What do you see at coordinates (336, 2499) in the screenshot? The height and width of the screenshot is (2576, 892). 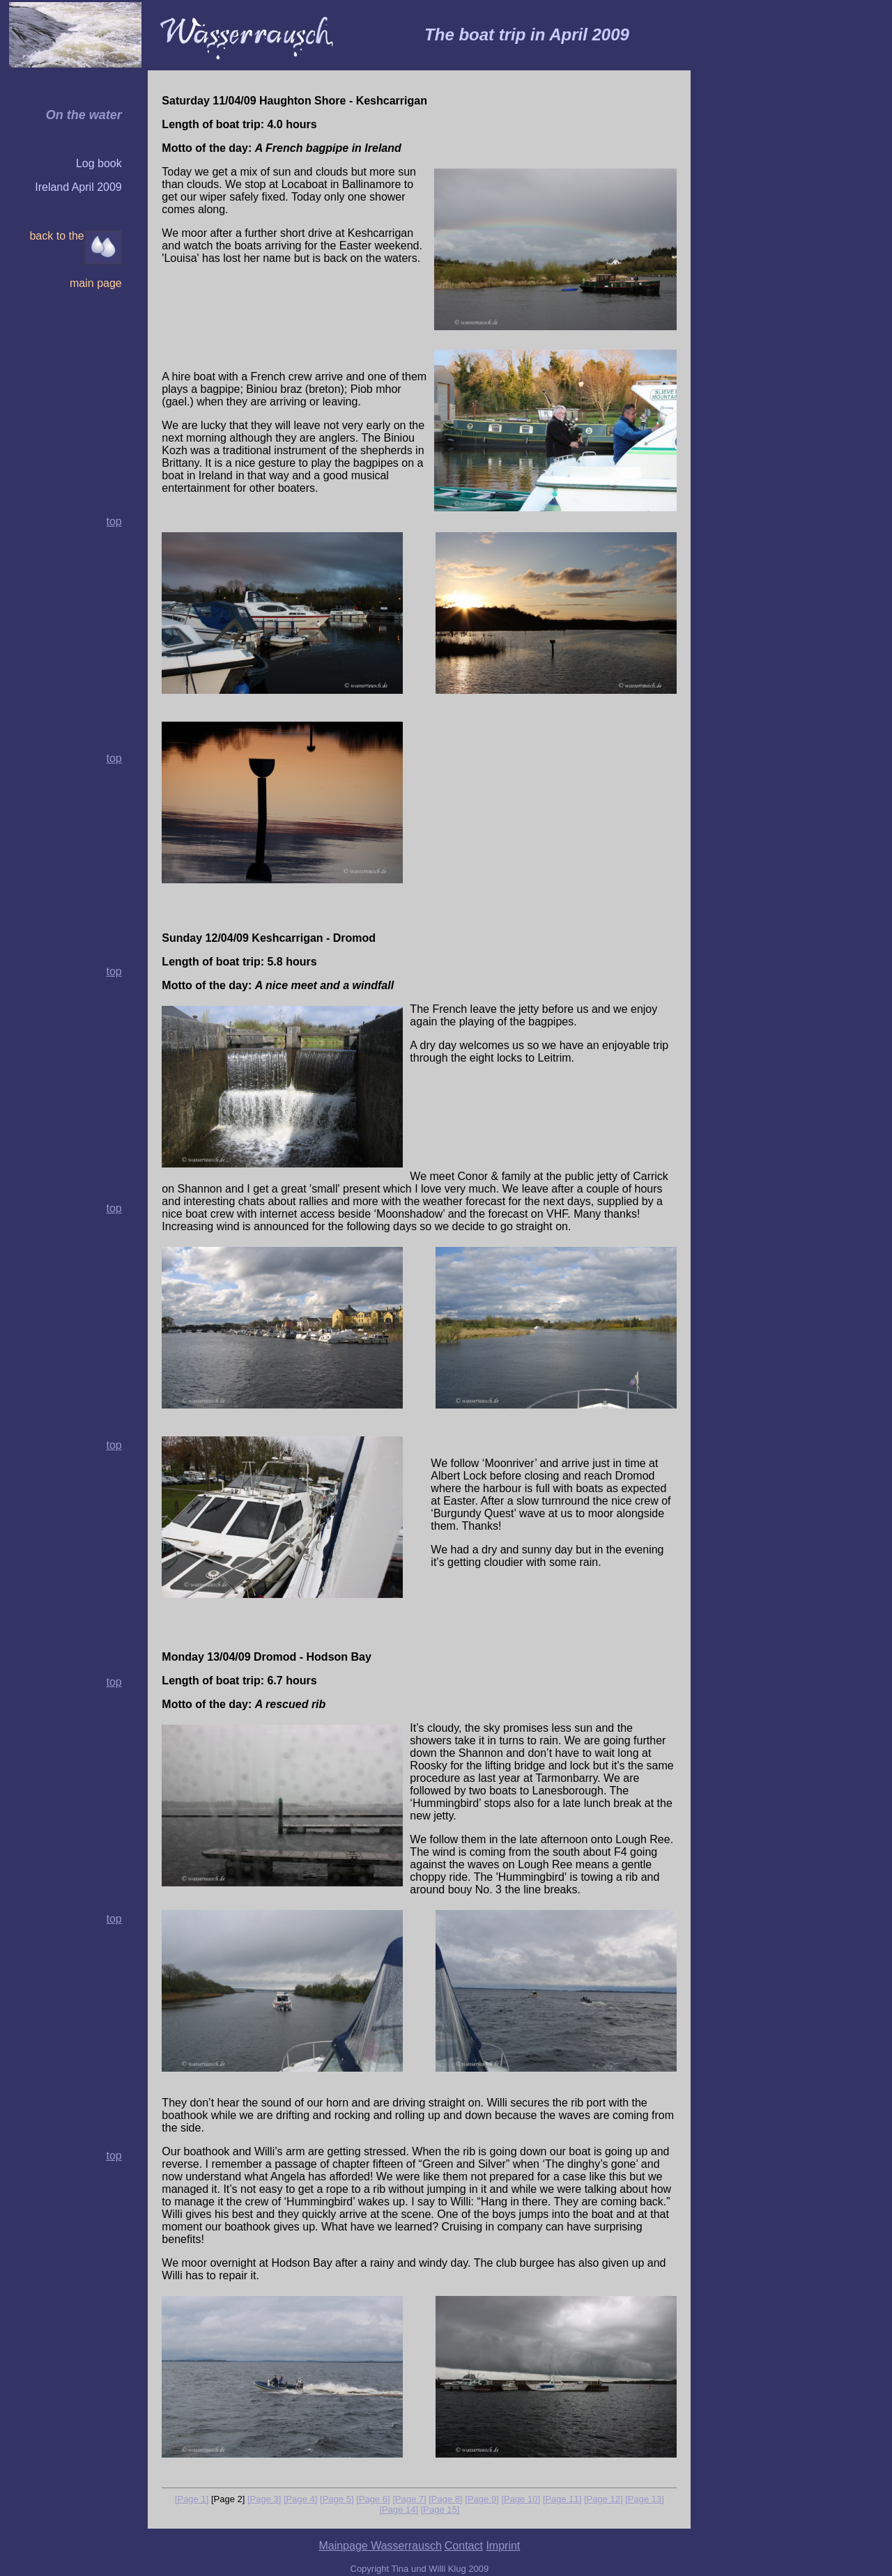 I see `[Page 5]` at bounding box center [336, 2499].